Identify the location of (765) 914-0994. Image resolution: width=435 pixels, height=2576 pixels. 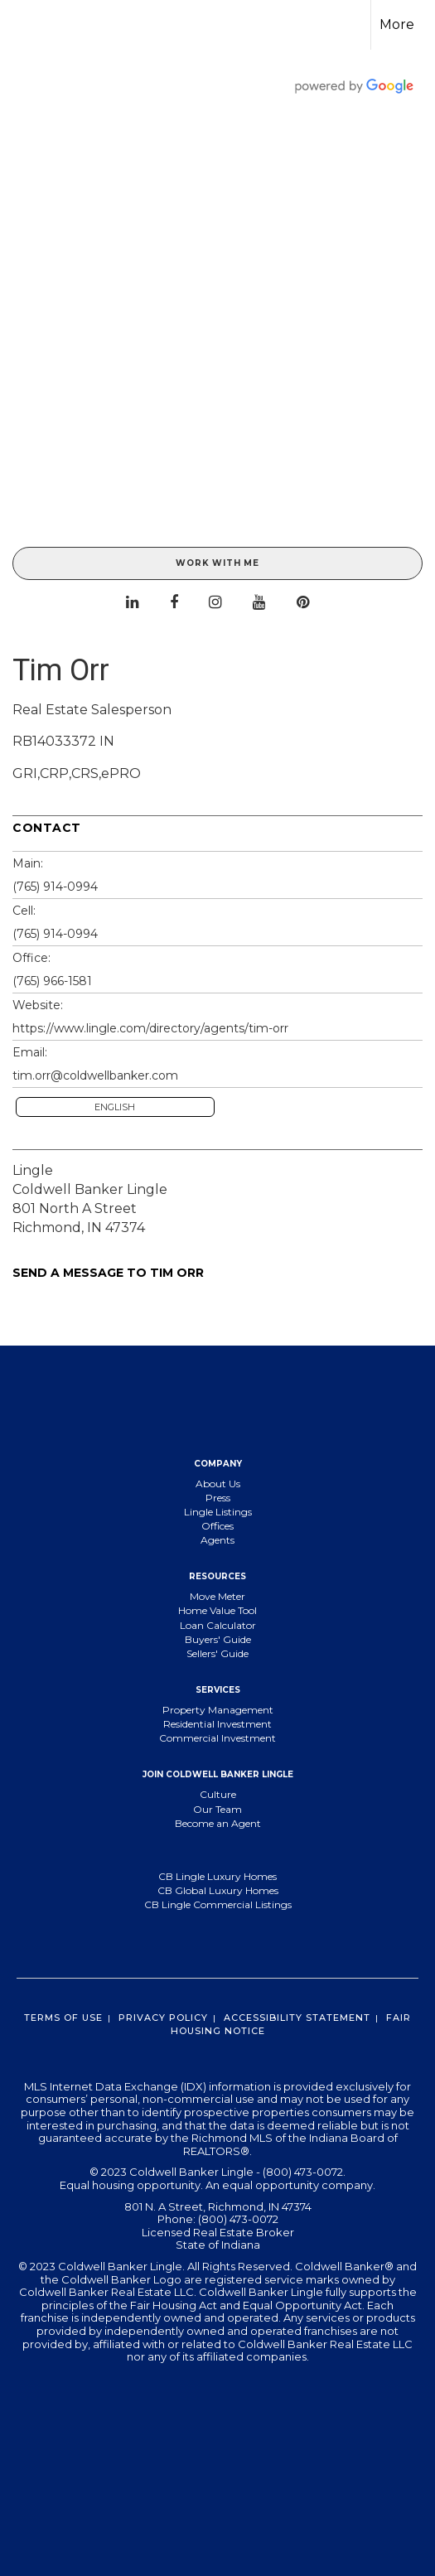
(55, 886).